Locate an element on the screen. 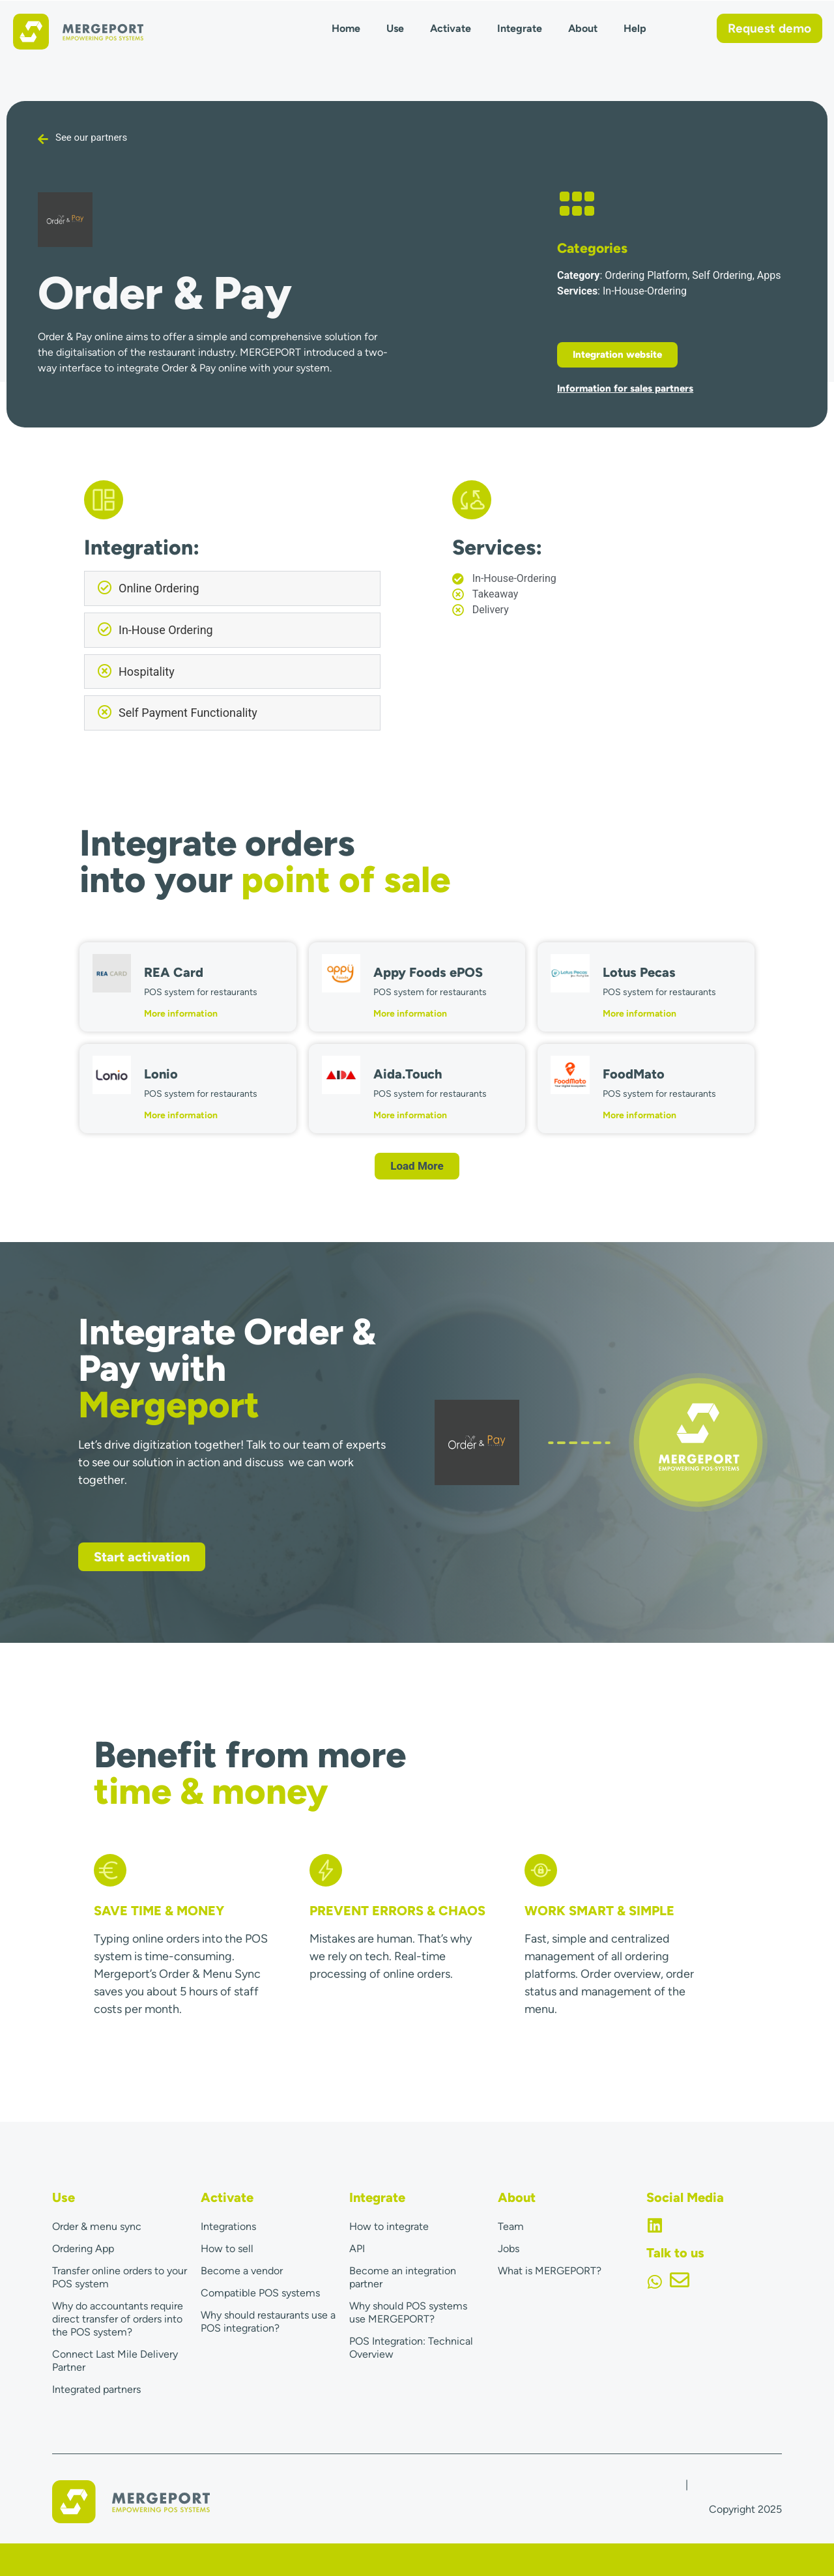 This screenshot has width=834, height=2576. Imprint is located at coordinates (666, 2484).